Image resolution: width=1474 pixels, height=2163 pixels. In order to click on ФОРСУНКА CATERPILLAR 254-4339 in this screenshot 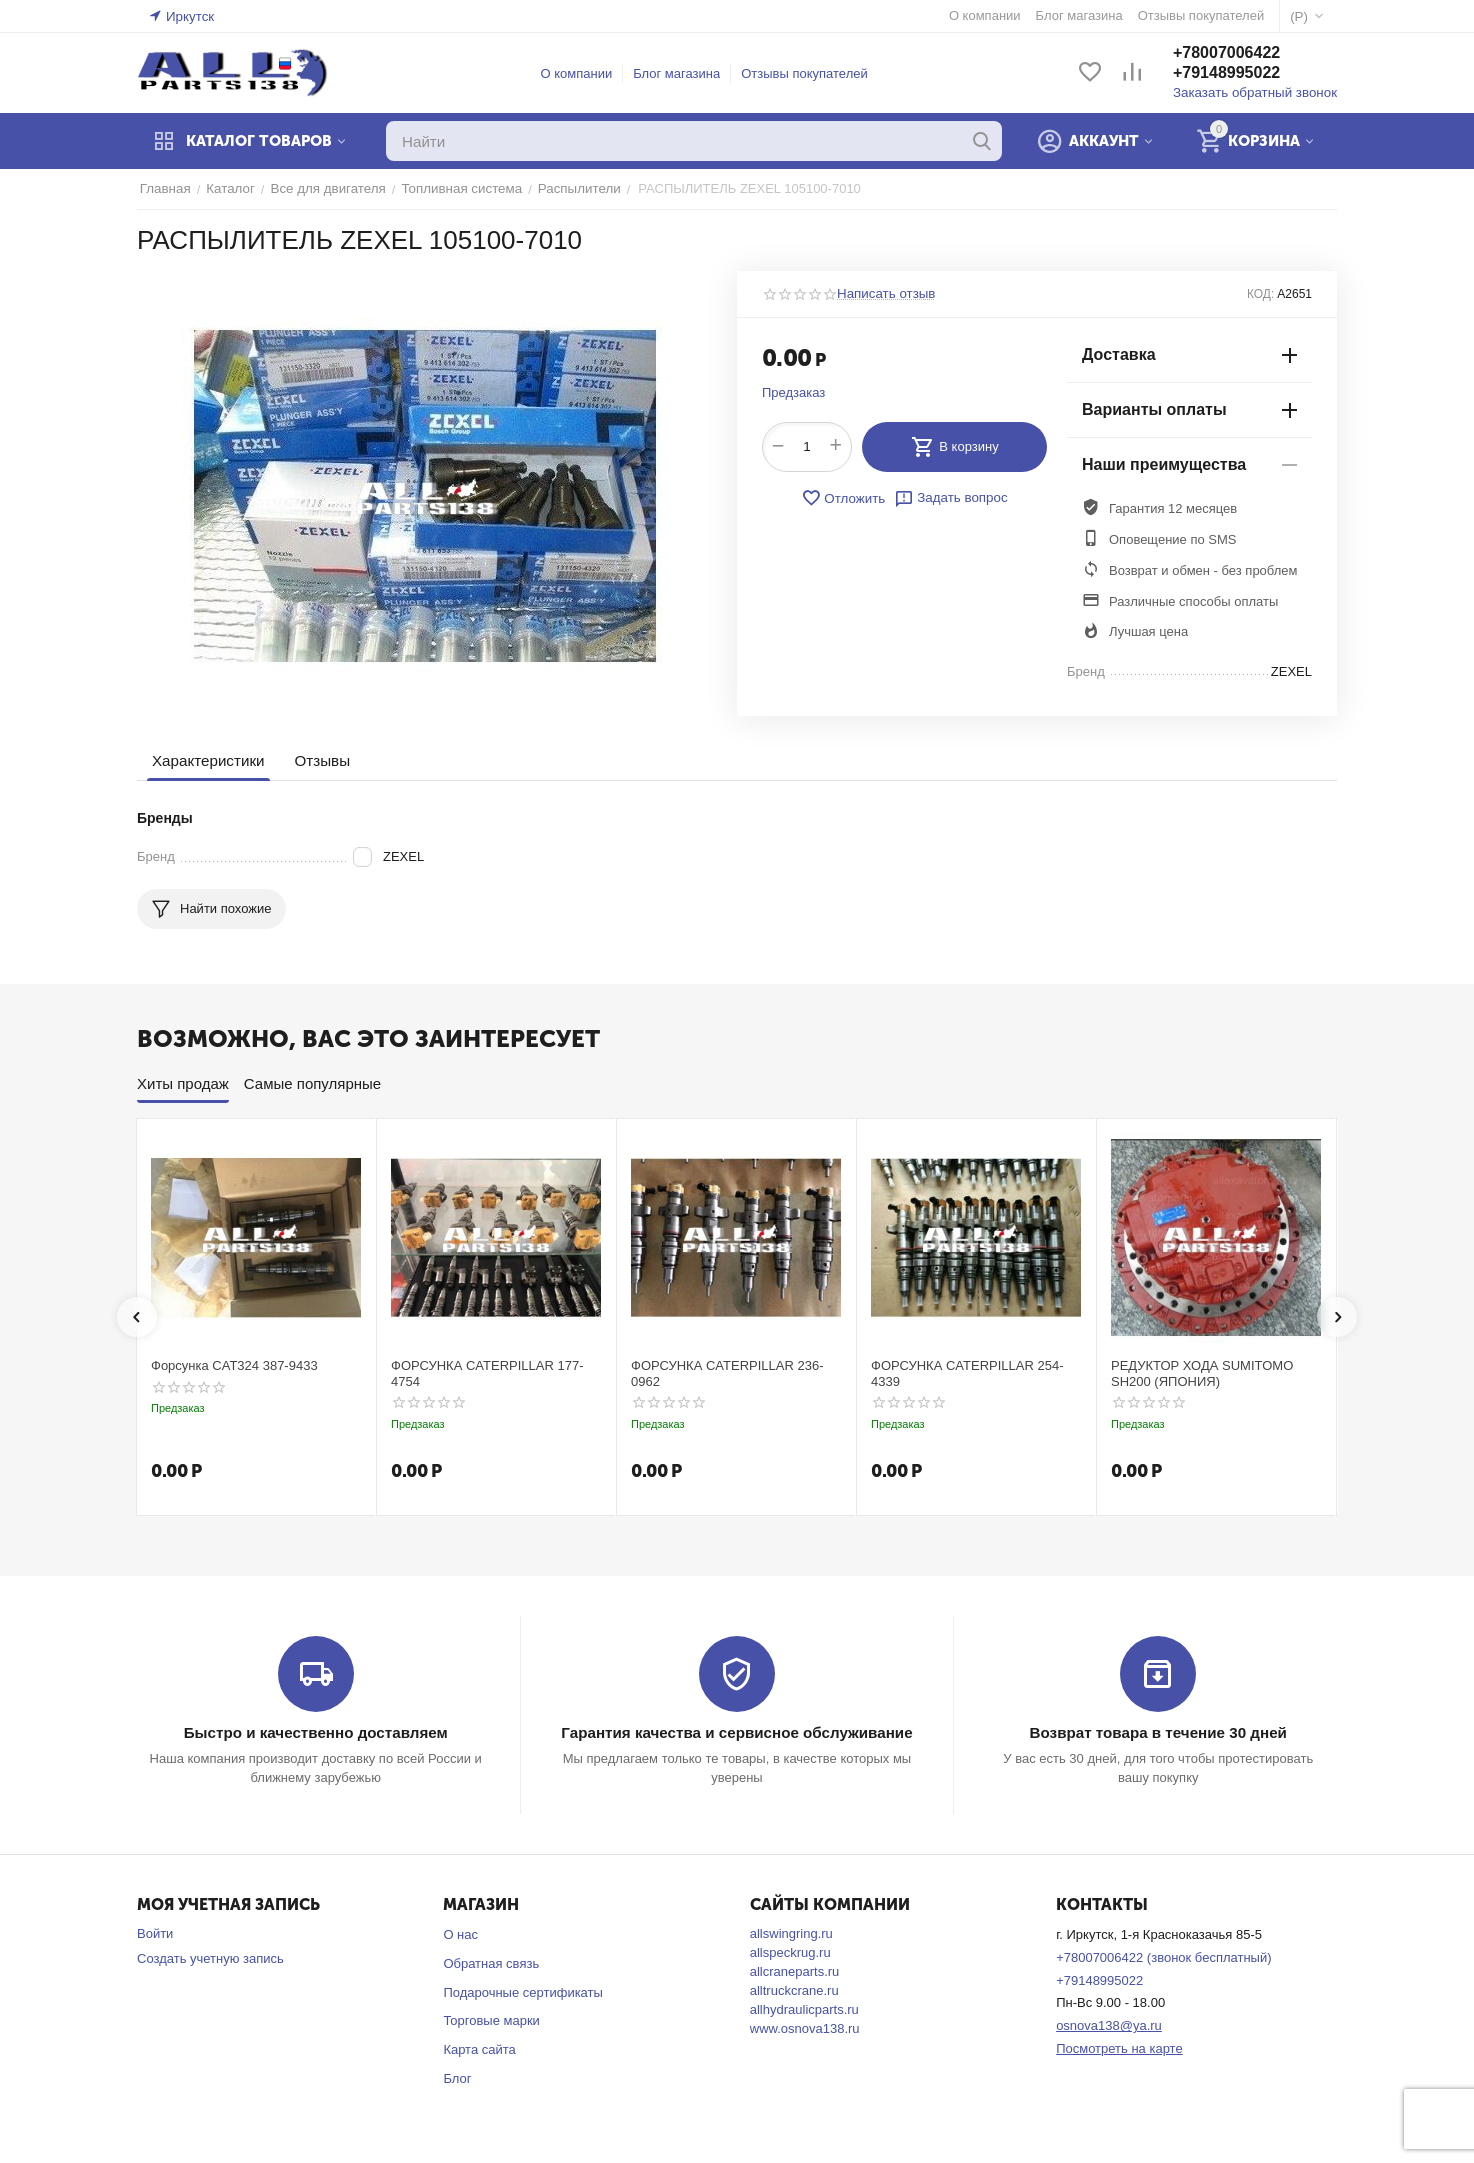, I will do `click(967, 1373)`.